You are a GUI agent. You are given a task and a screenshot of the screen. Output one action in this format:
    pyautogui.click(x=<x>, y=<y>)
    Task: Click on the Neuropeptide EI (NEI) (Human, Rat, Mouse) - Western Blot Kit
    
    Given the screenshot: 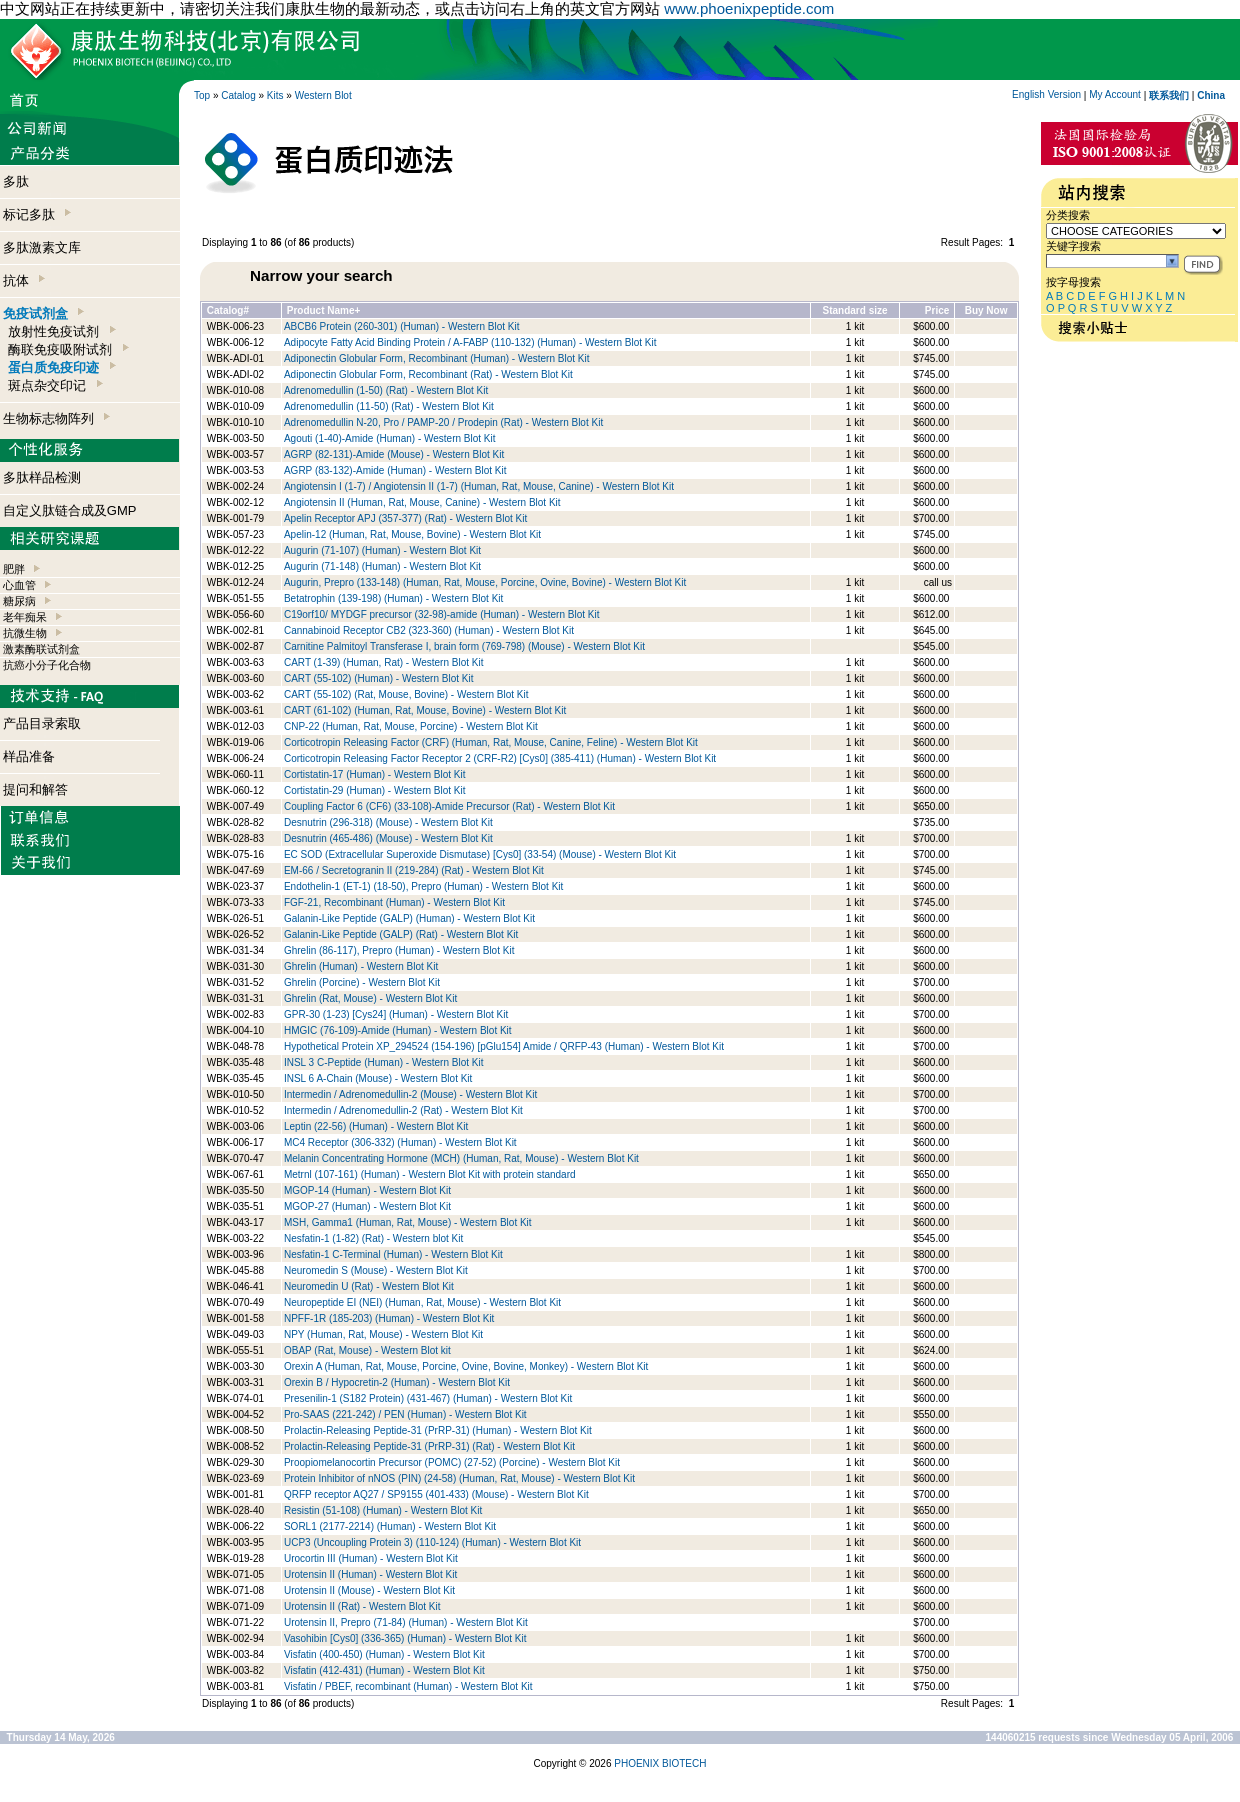 What is the action you would take?
    pyautogui.click(x=422, y=1302)
    